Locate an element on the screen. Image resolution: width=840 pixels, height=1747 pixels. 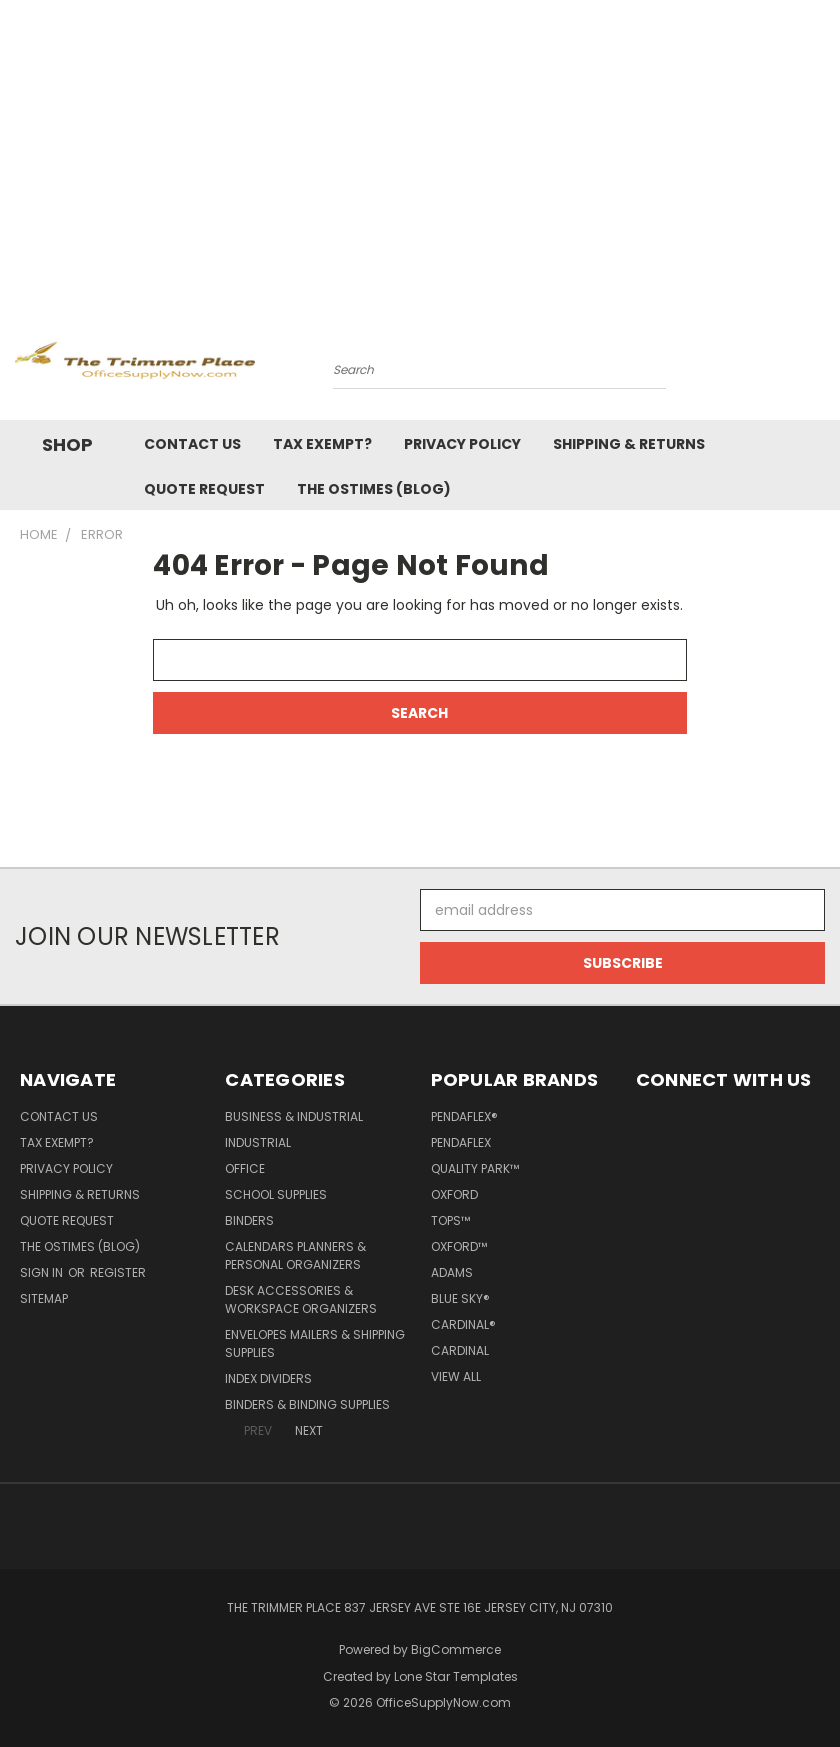
[Cart with 0 items] is located at coordinates (820, 365).